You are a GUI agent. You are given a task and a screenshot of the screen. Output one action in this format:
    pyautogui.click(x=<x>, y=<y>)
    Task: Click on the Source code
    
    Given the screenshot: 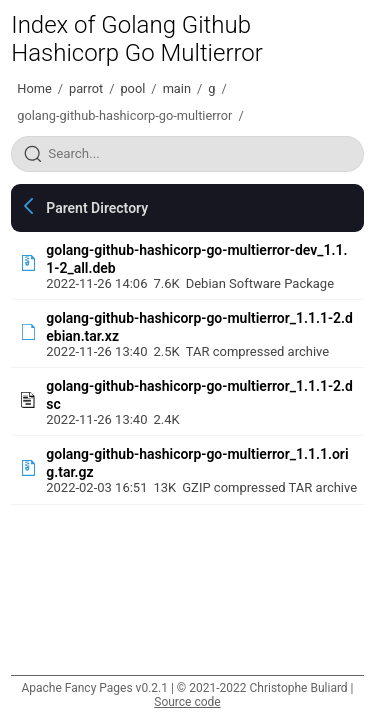 What is the action you would take?
    pyautogui.click(x=187, y=702)
    